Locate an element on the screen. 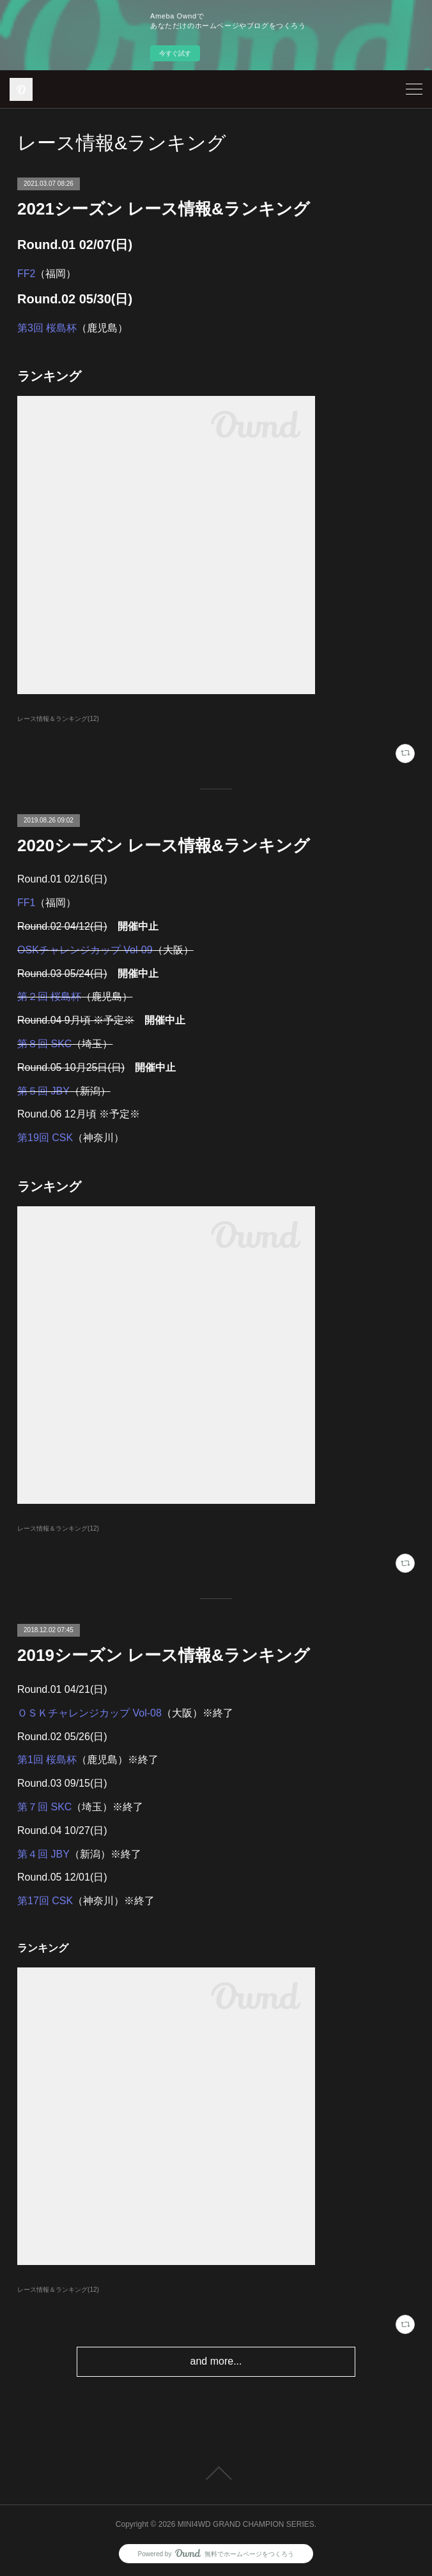  2021シーズン レース情報&ランキング is located at coordinates (163, 208).